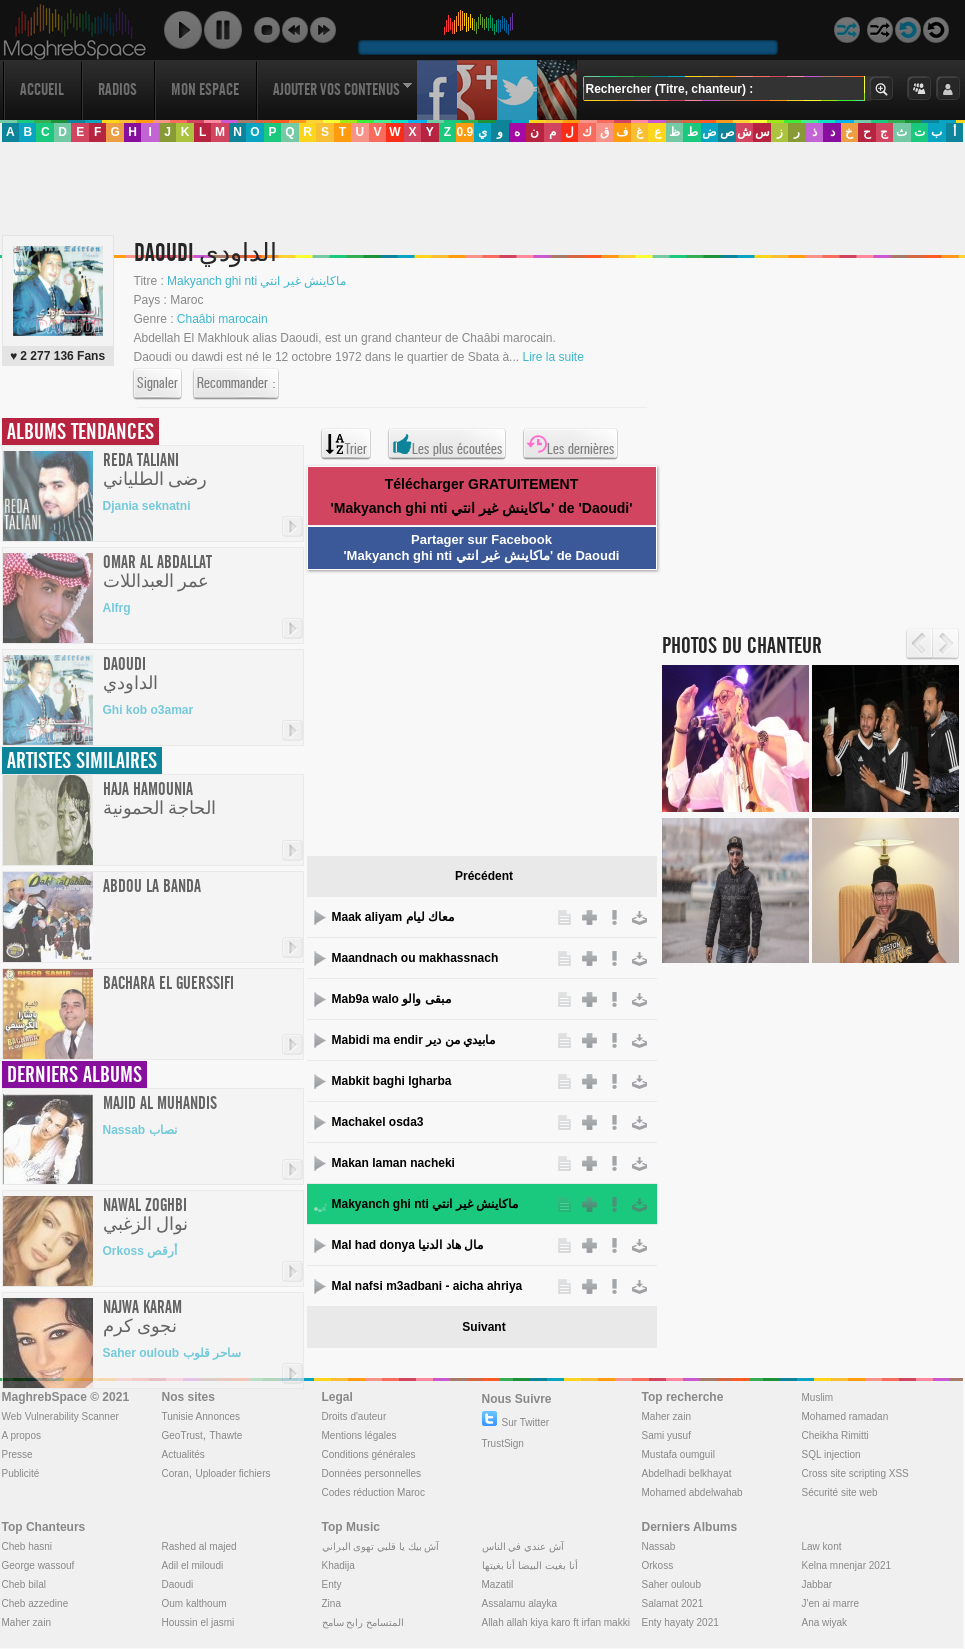 The image size is (965, 1649). Describe the element at coordinates (194, 1603) in the screenshot. I see `Oum kalthoum` at that location.